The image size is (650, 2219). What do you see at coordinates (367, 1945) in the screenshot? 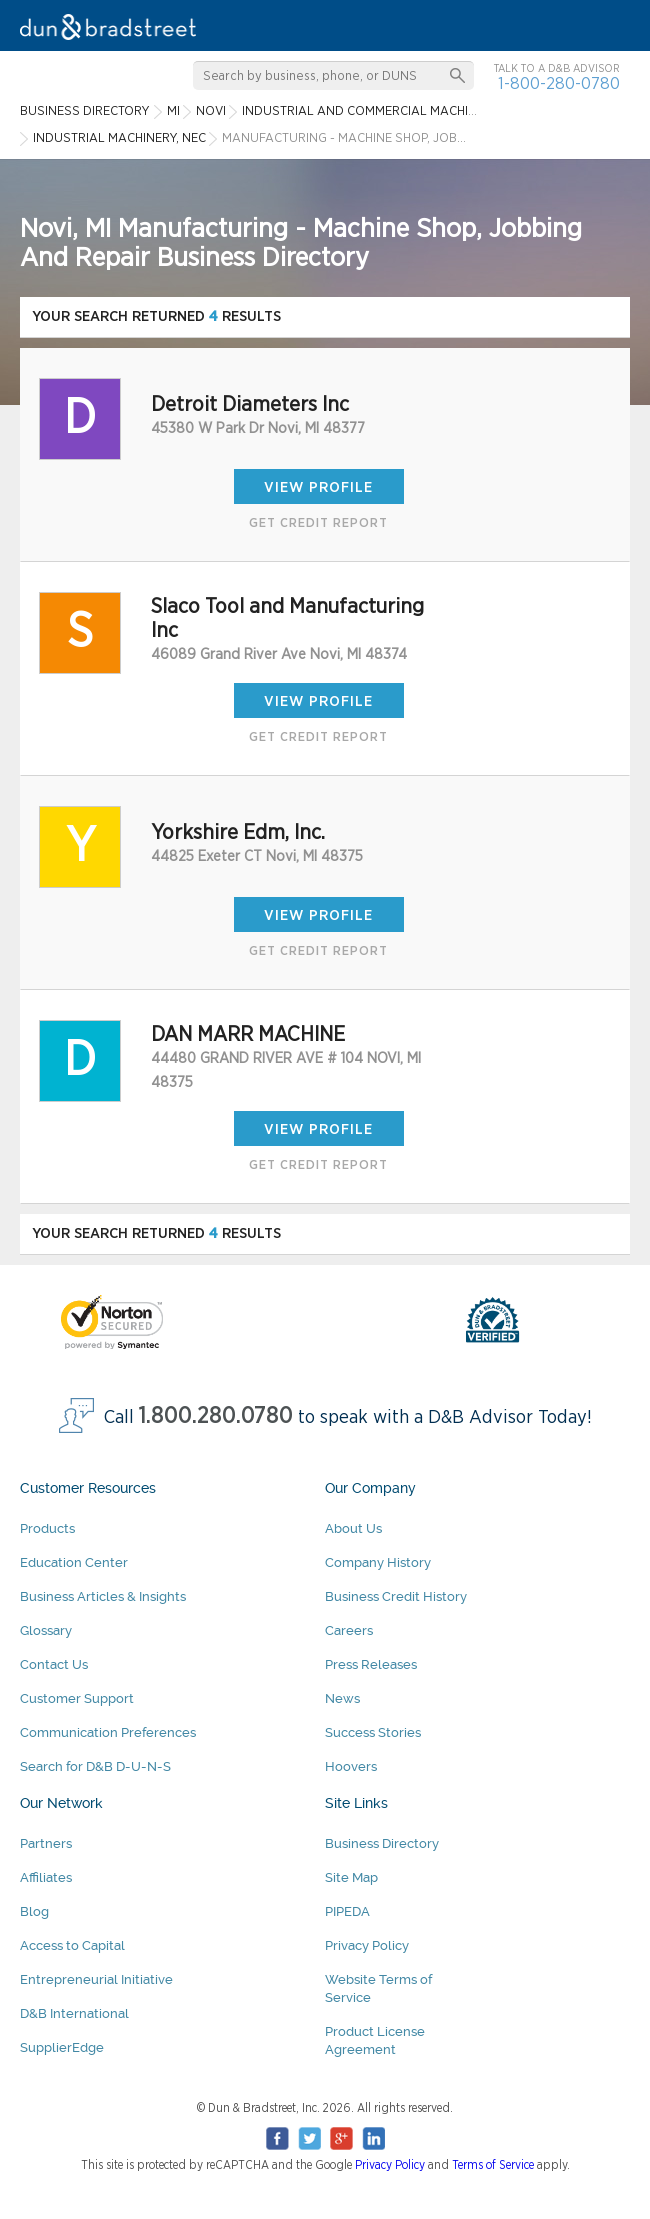
I see `Privacy Policy` at bounding box center [367, 1945].